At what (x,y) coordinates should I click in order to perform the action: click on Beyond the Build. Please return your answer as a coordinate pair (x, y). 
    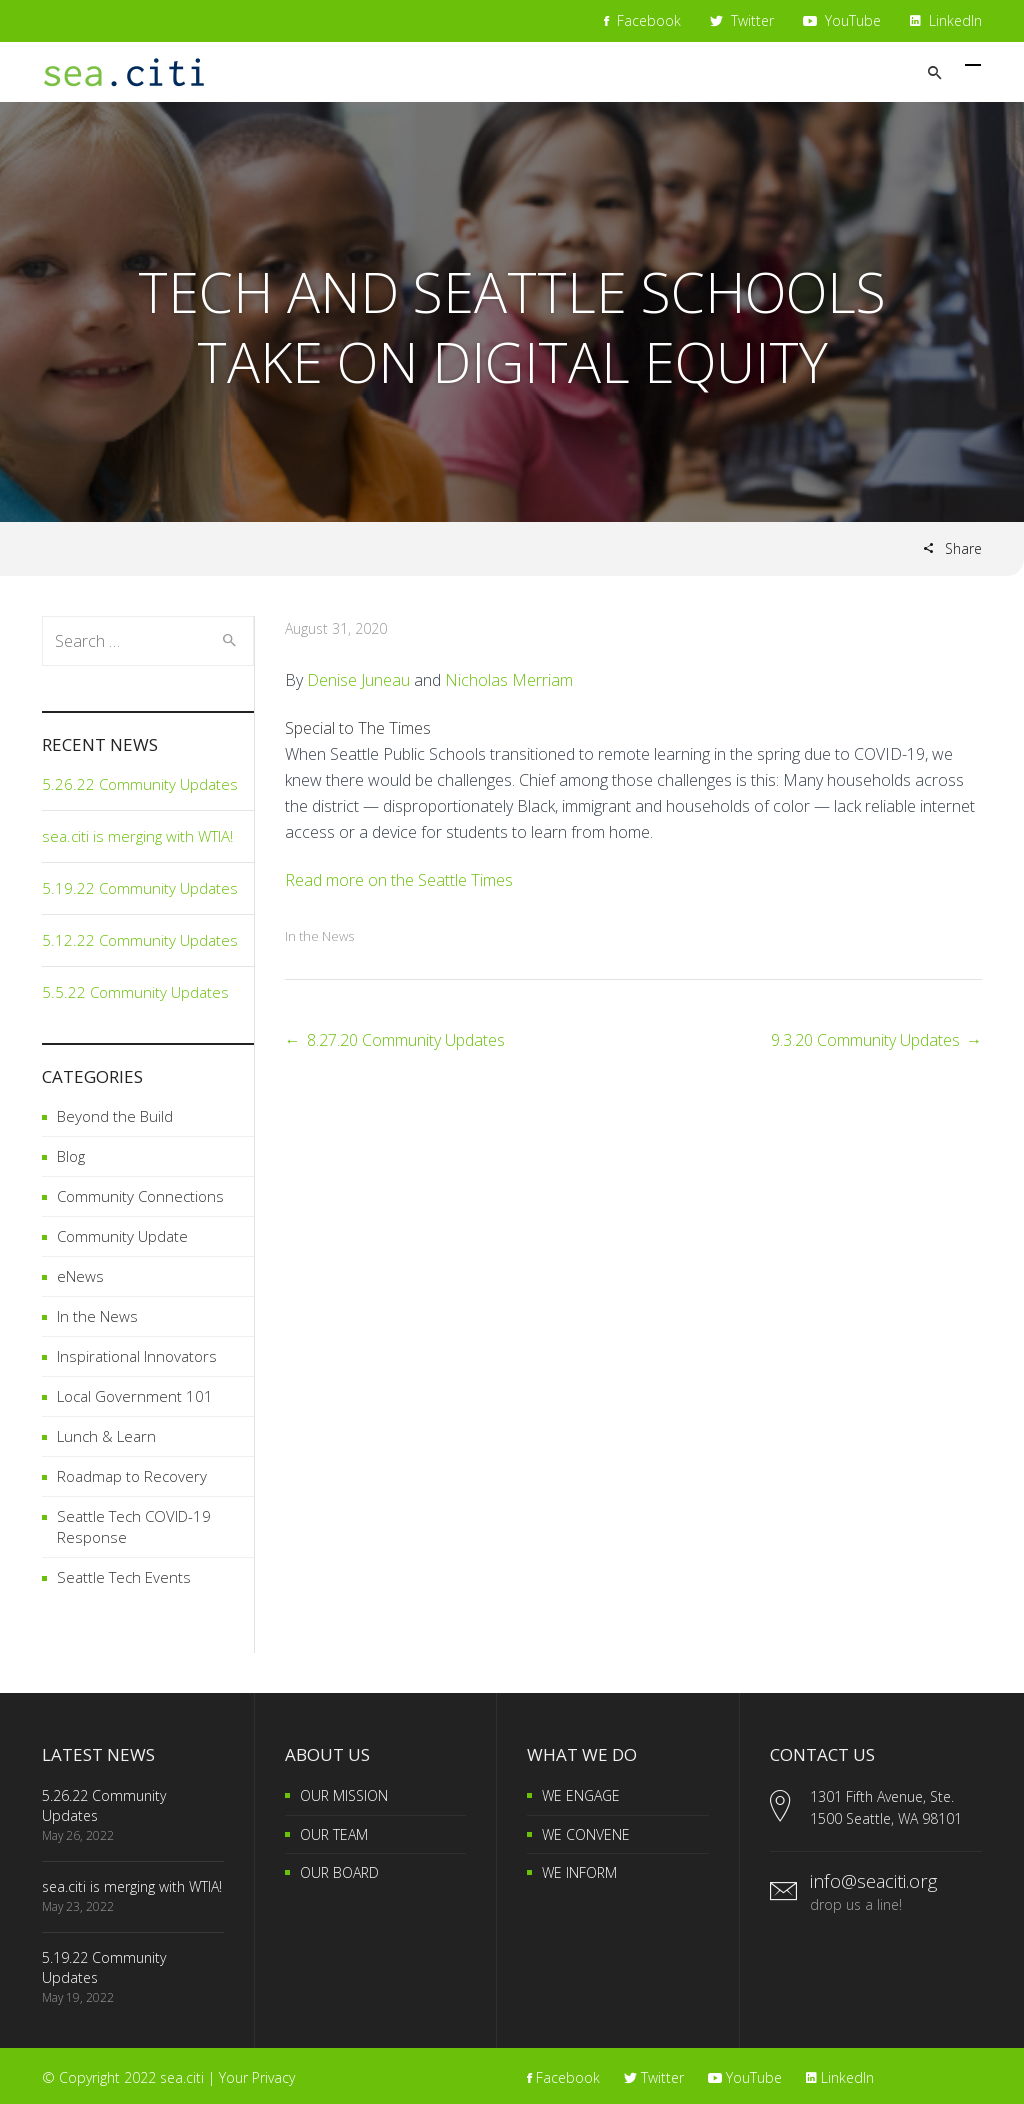
    Looking at the image, I should click on (115, 1116).